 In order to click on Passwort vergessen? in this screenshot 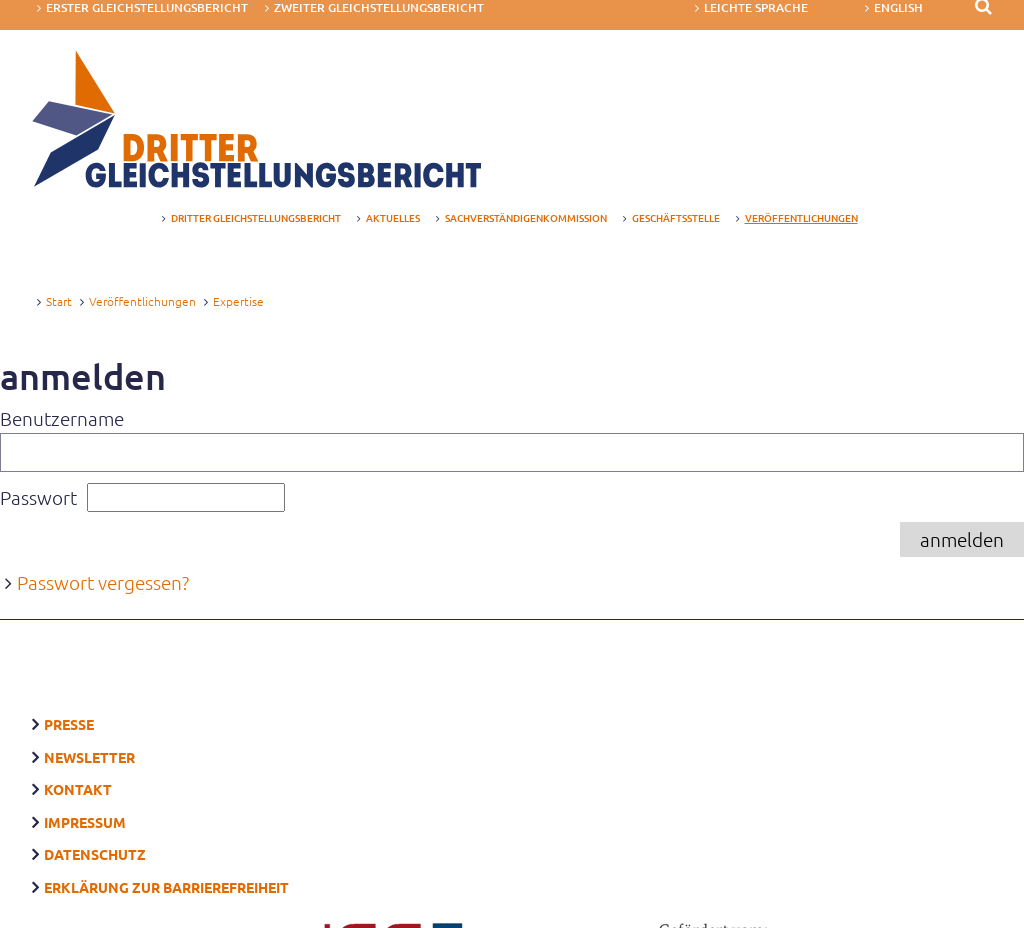, I will do `click(103, 580)`.